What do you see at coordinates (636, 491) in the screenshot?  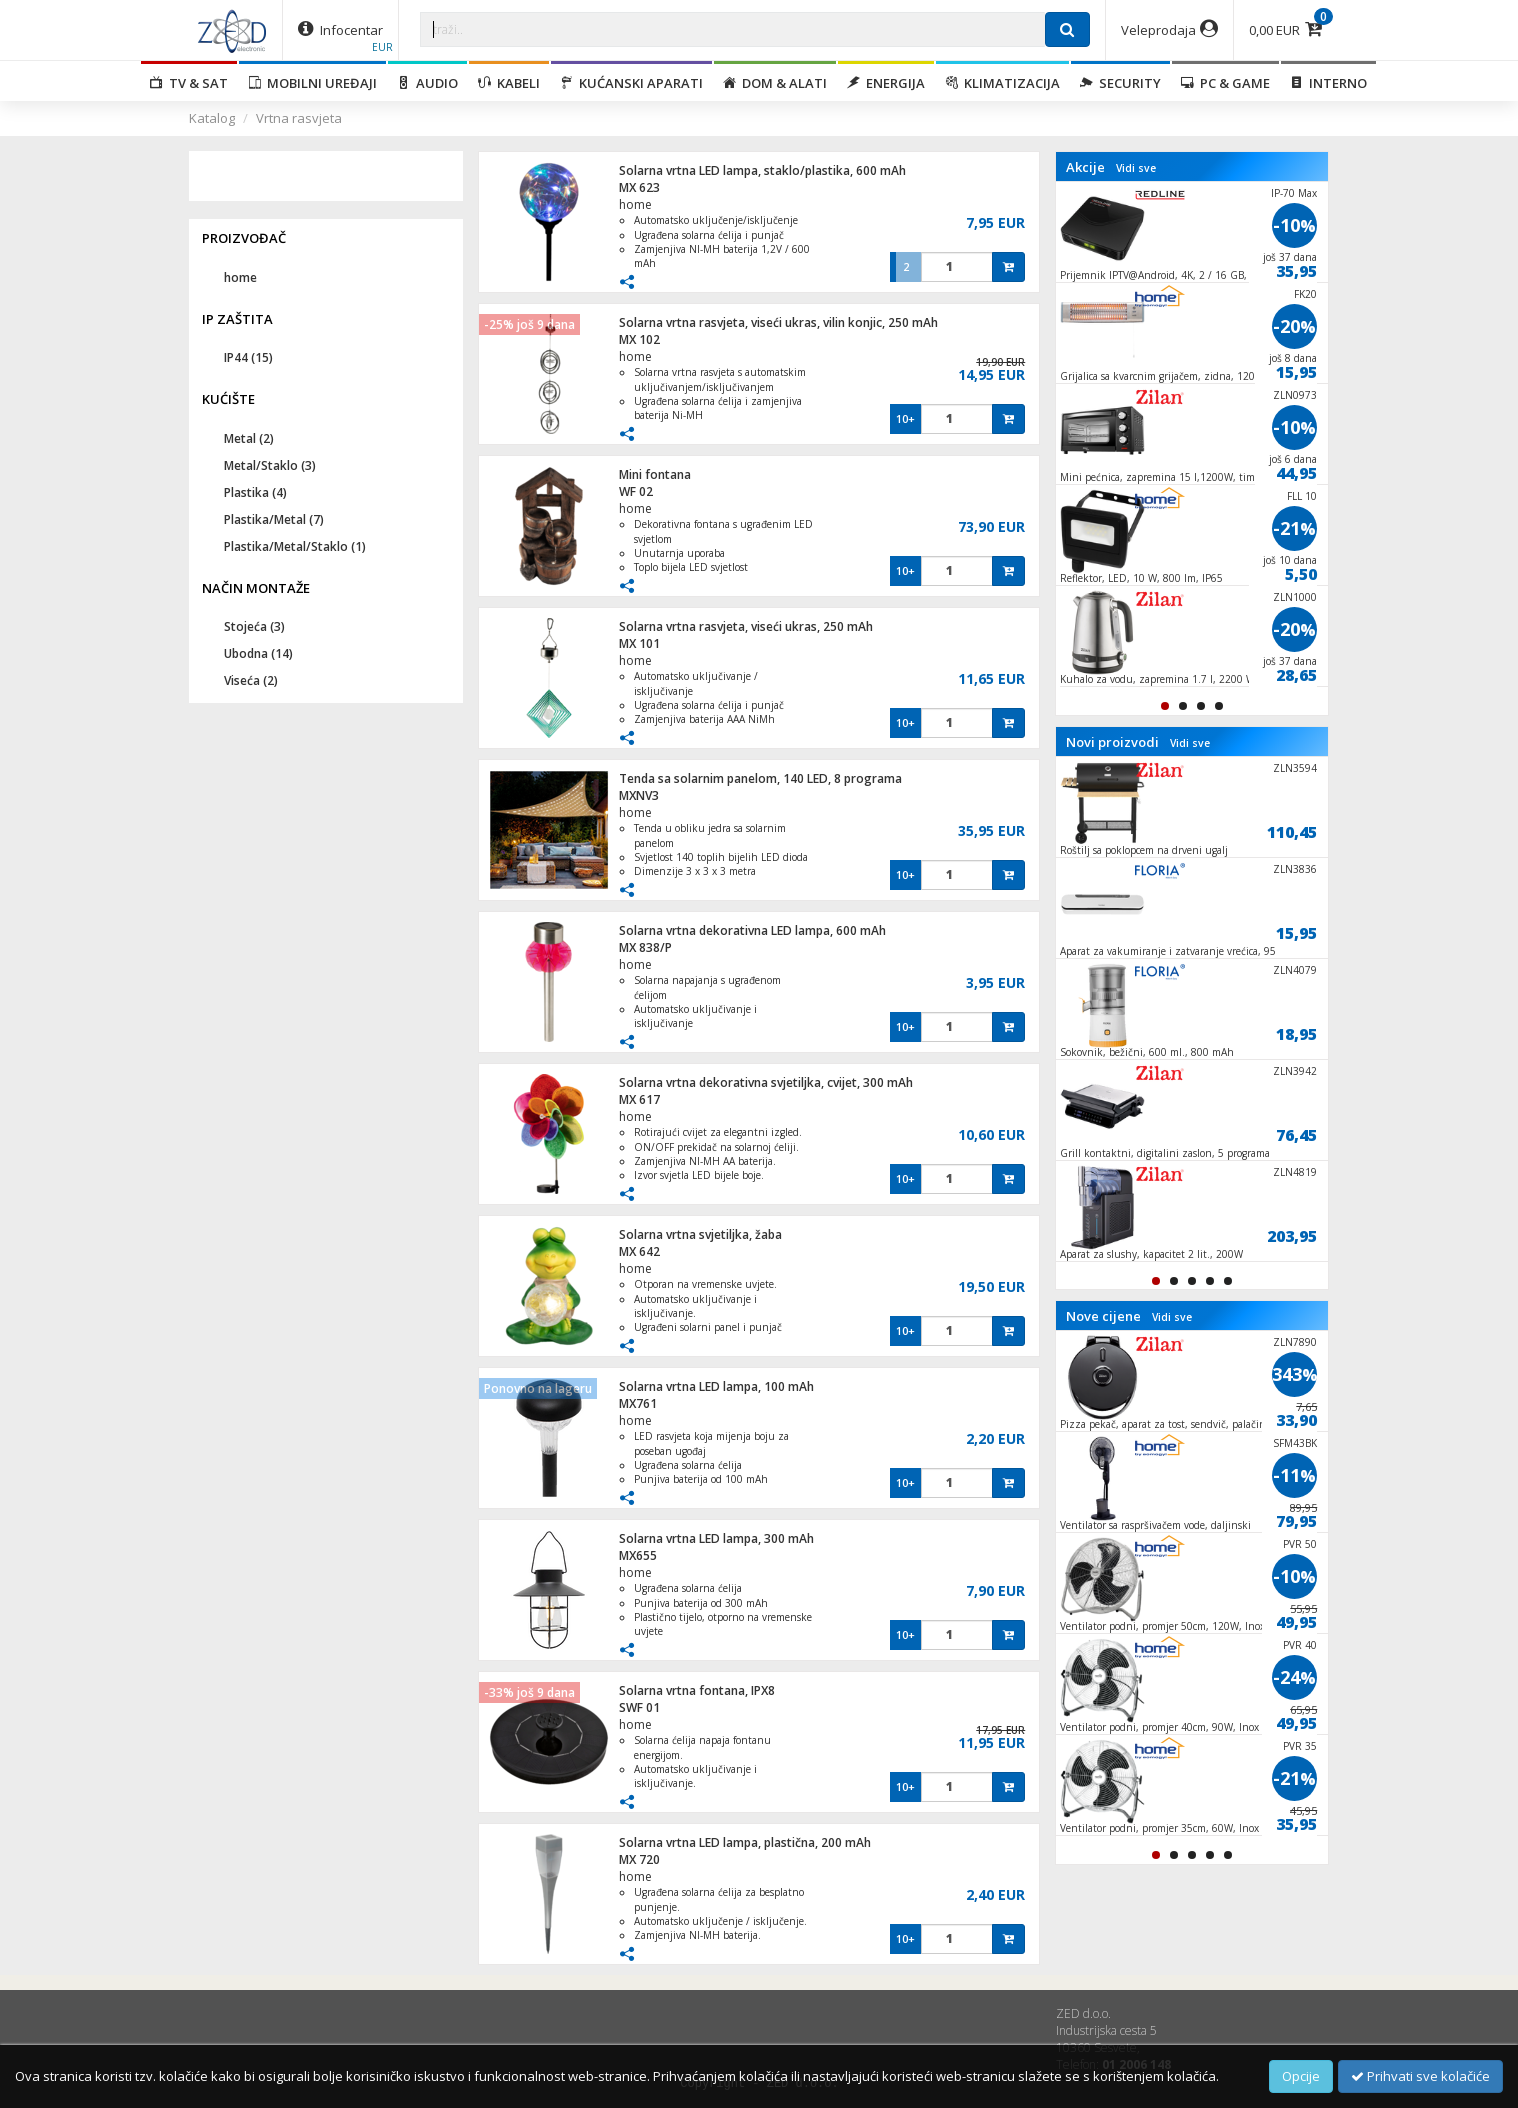 I see `WF 02` at bounding box center [636, 491].